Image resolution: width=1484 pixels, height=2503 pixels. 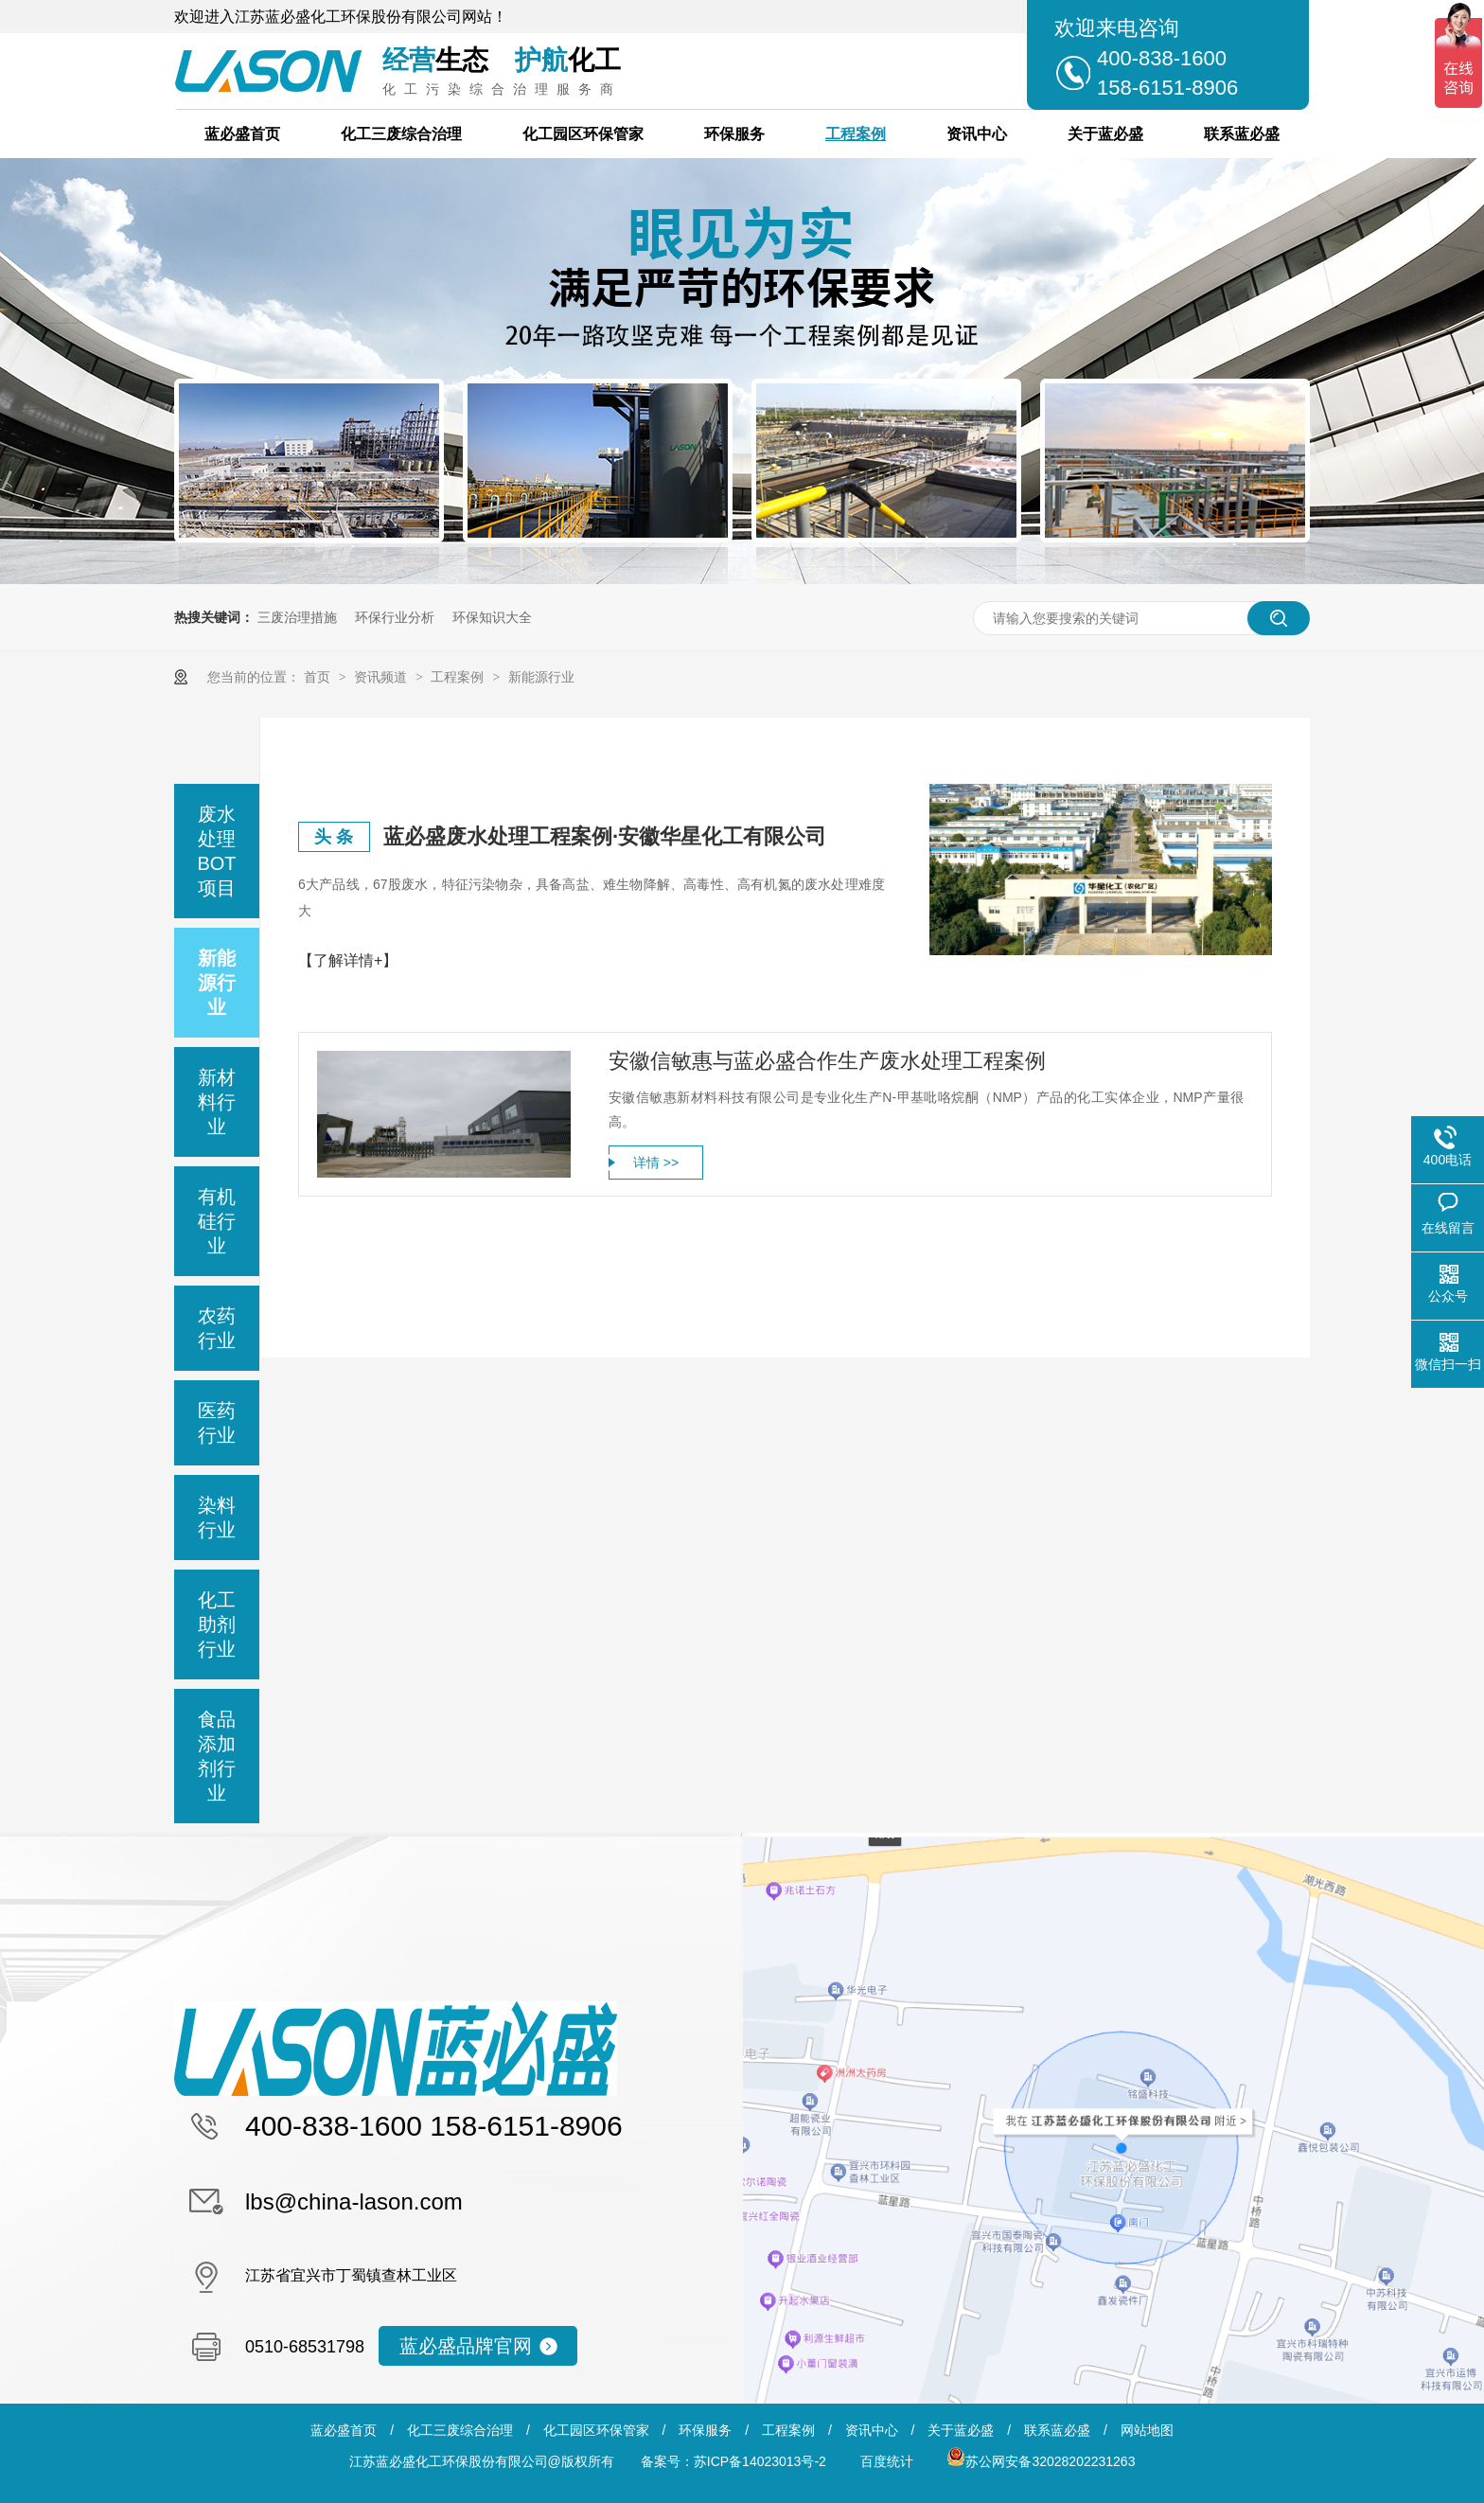 What do you see at coordinates (492, 617) in the screenshot?
I see `环保知识大全` at bounding box center [492, 617].